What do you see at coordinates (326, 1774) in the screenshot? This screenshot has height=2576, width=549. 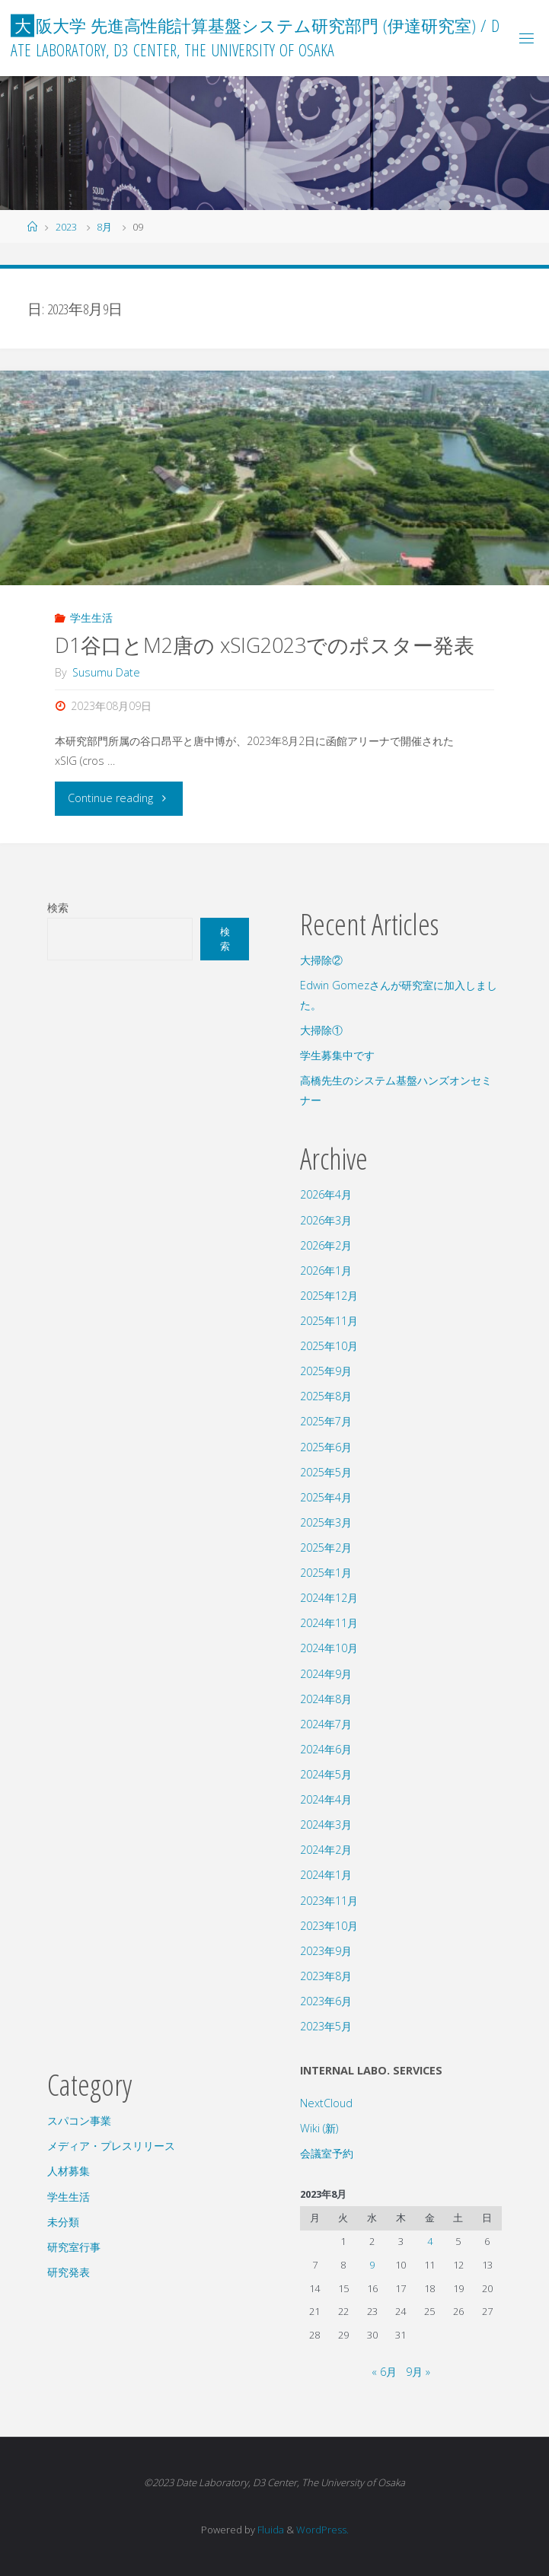 I see `2024年5月` at bounding box center [326, 1774].